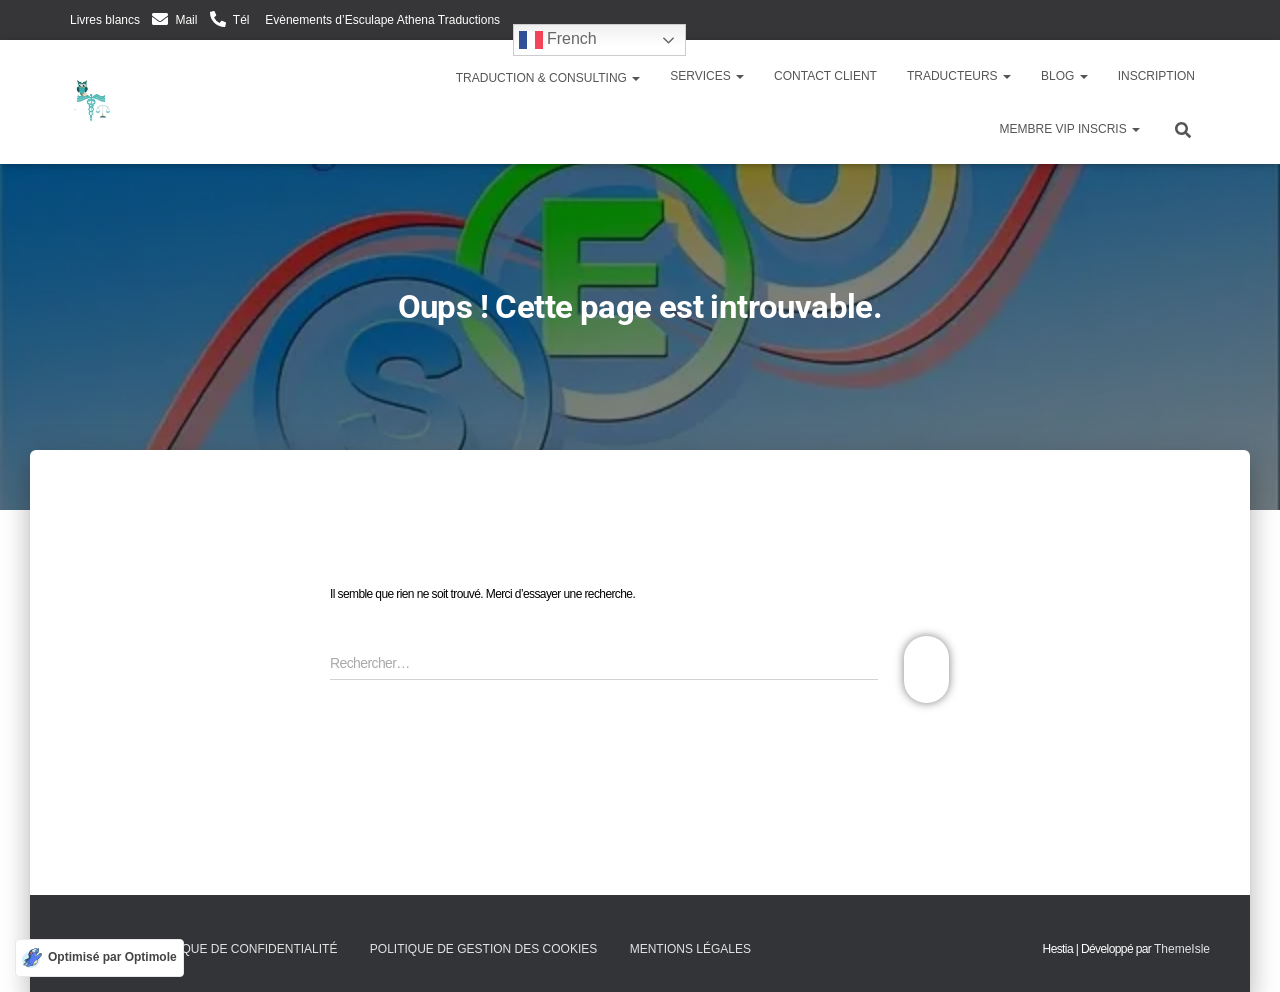  What do you see at coordinates (547, 78) in the screenshot?
I see `Traduction & Consulting` at bounding box center [547, 78].